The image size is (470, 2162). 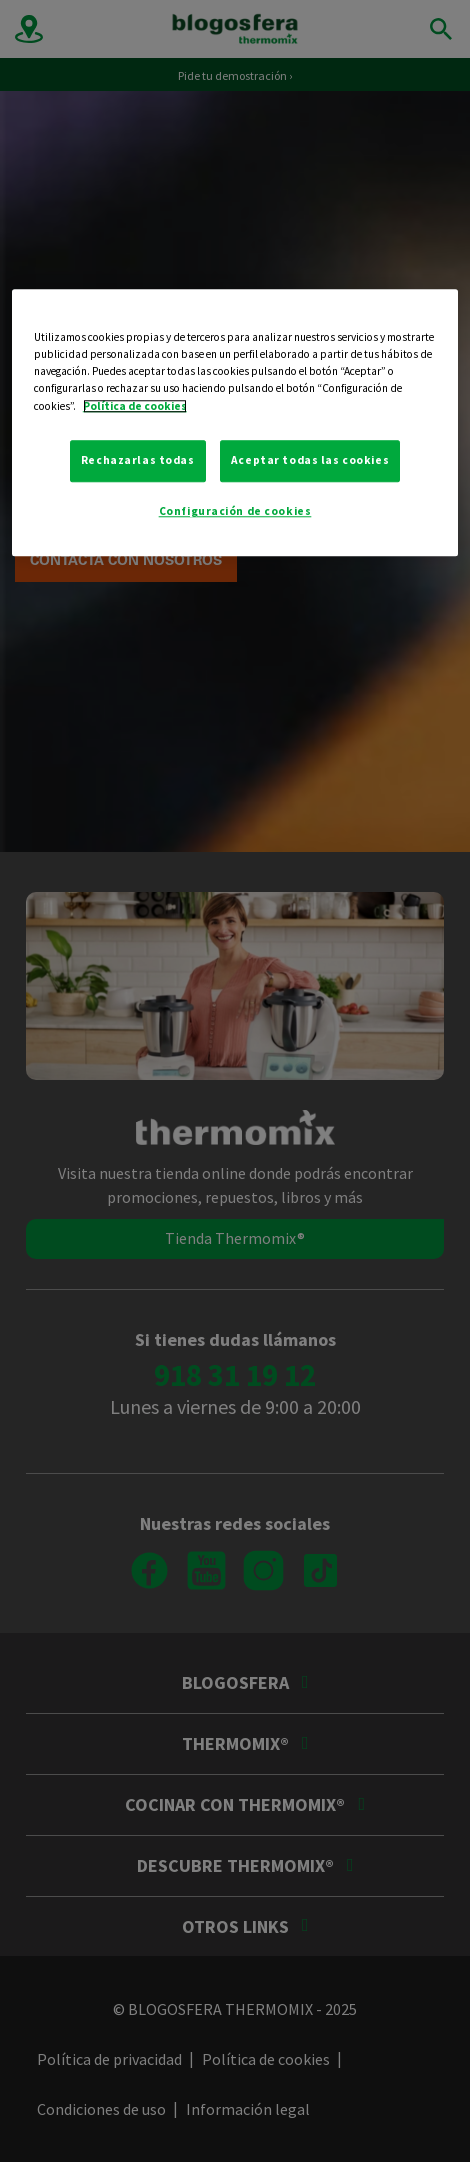 I want to click on Configuración de cookies, so click(x=235, y=511).